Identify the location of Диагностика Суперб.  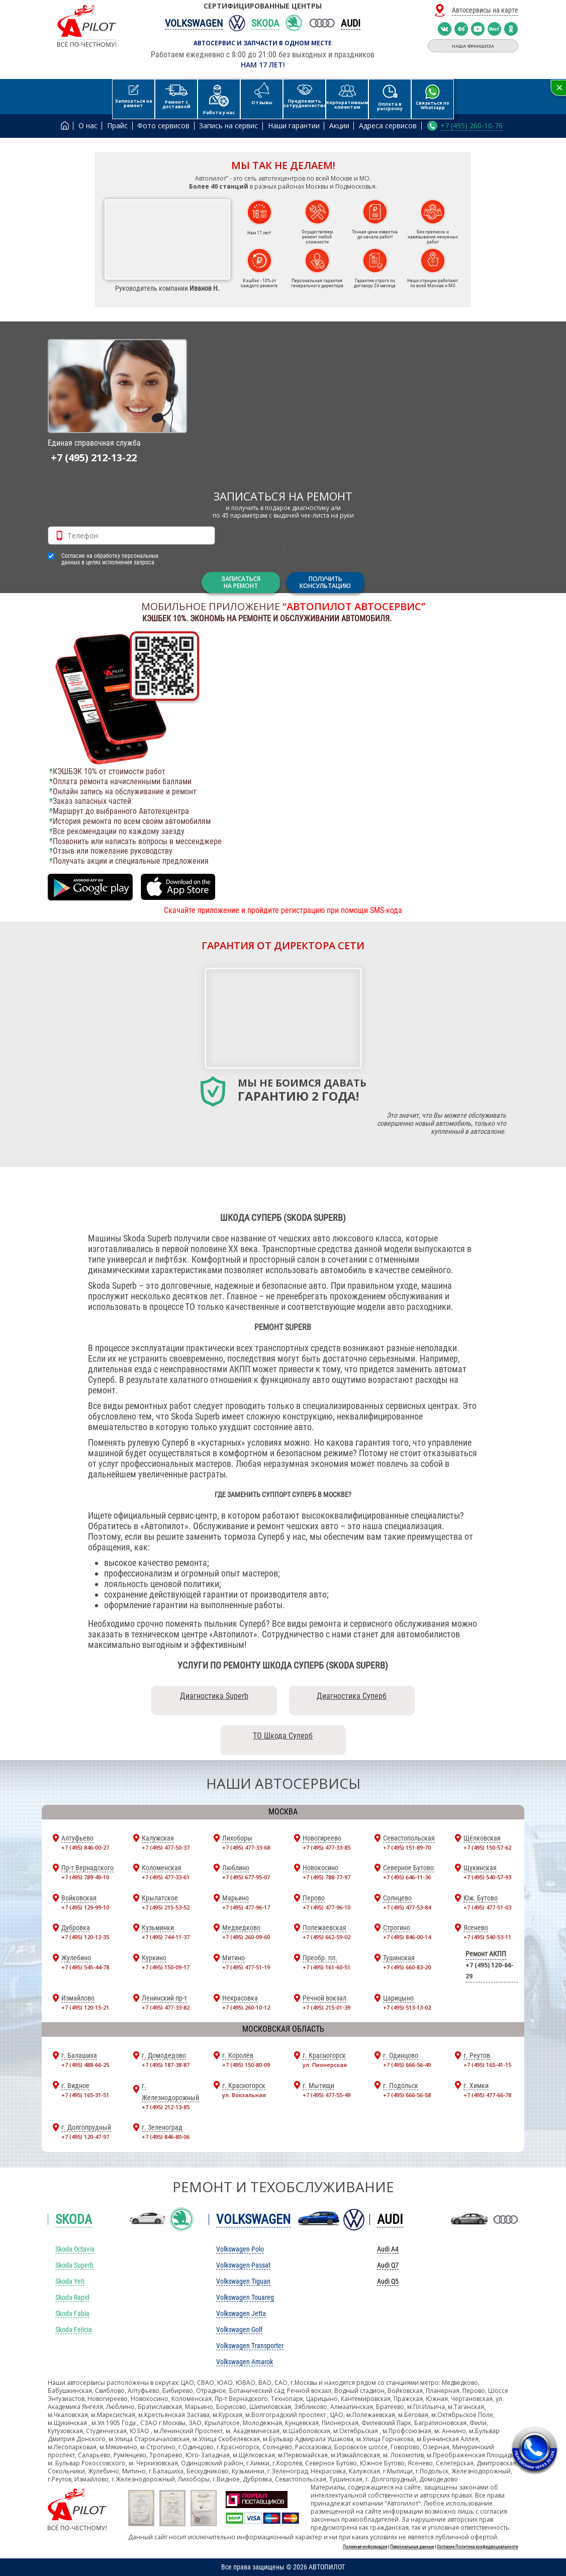
(352, 1696).